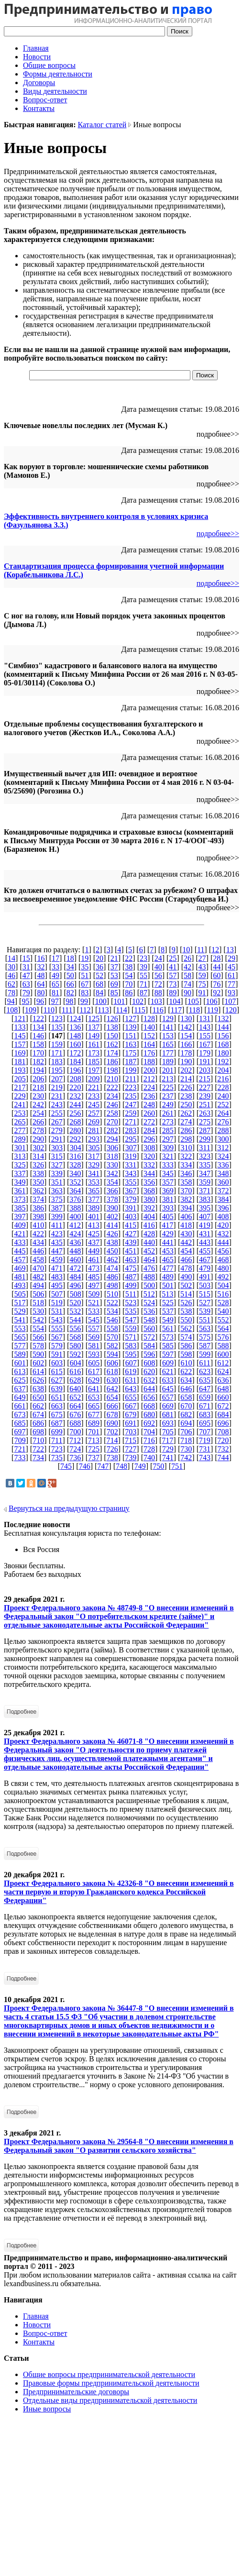  Describe the element at coordinates (186, 1182) in the screenshot. I see `358` at that location.